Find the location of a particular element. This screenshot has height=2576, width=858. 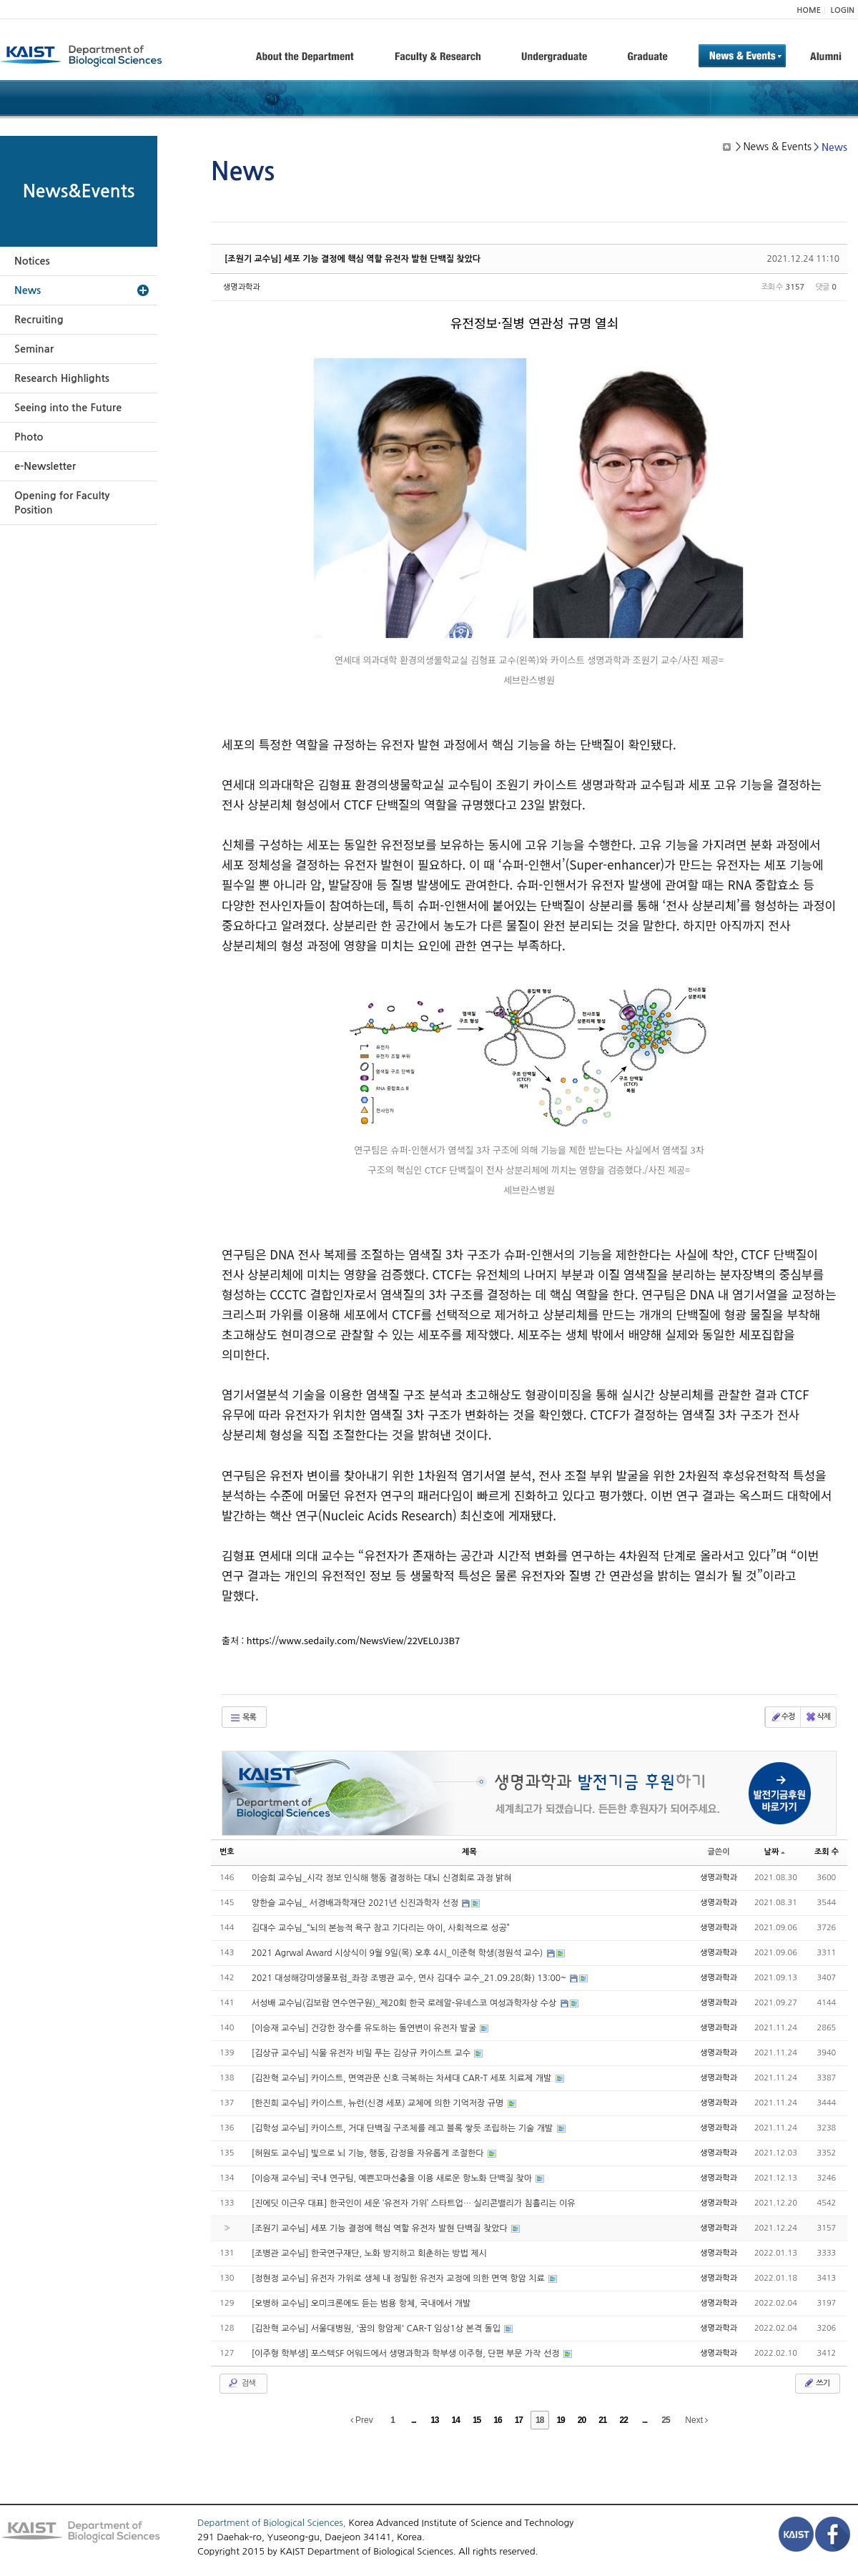

Research Highlights is located at coordinates (61, 378).